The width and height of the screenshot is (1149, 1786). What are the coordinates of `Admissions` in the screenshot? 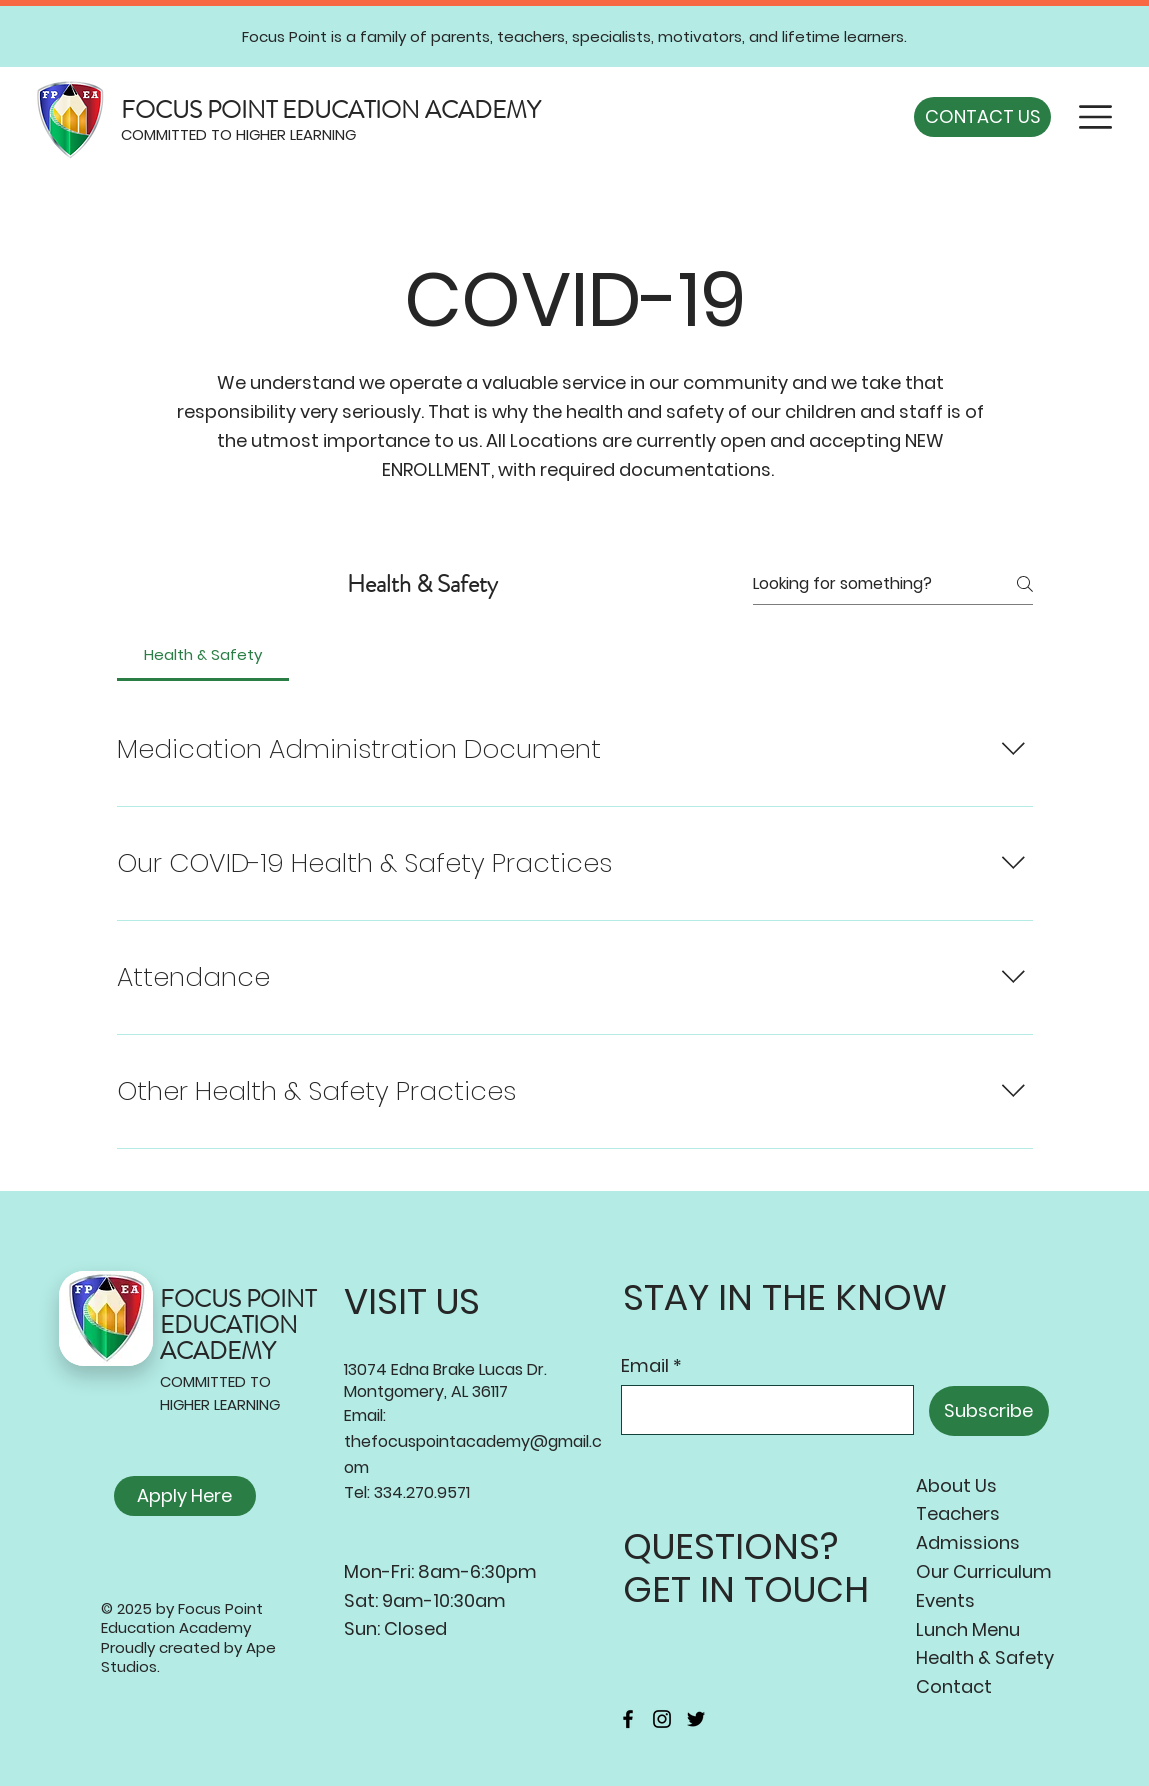 It's located at (968, 1542).